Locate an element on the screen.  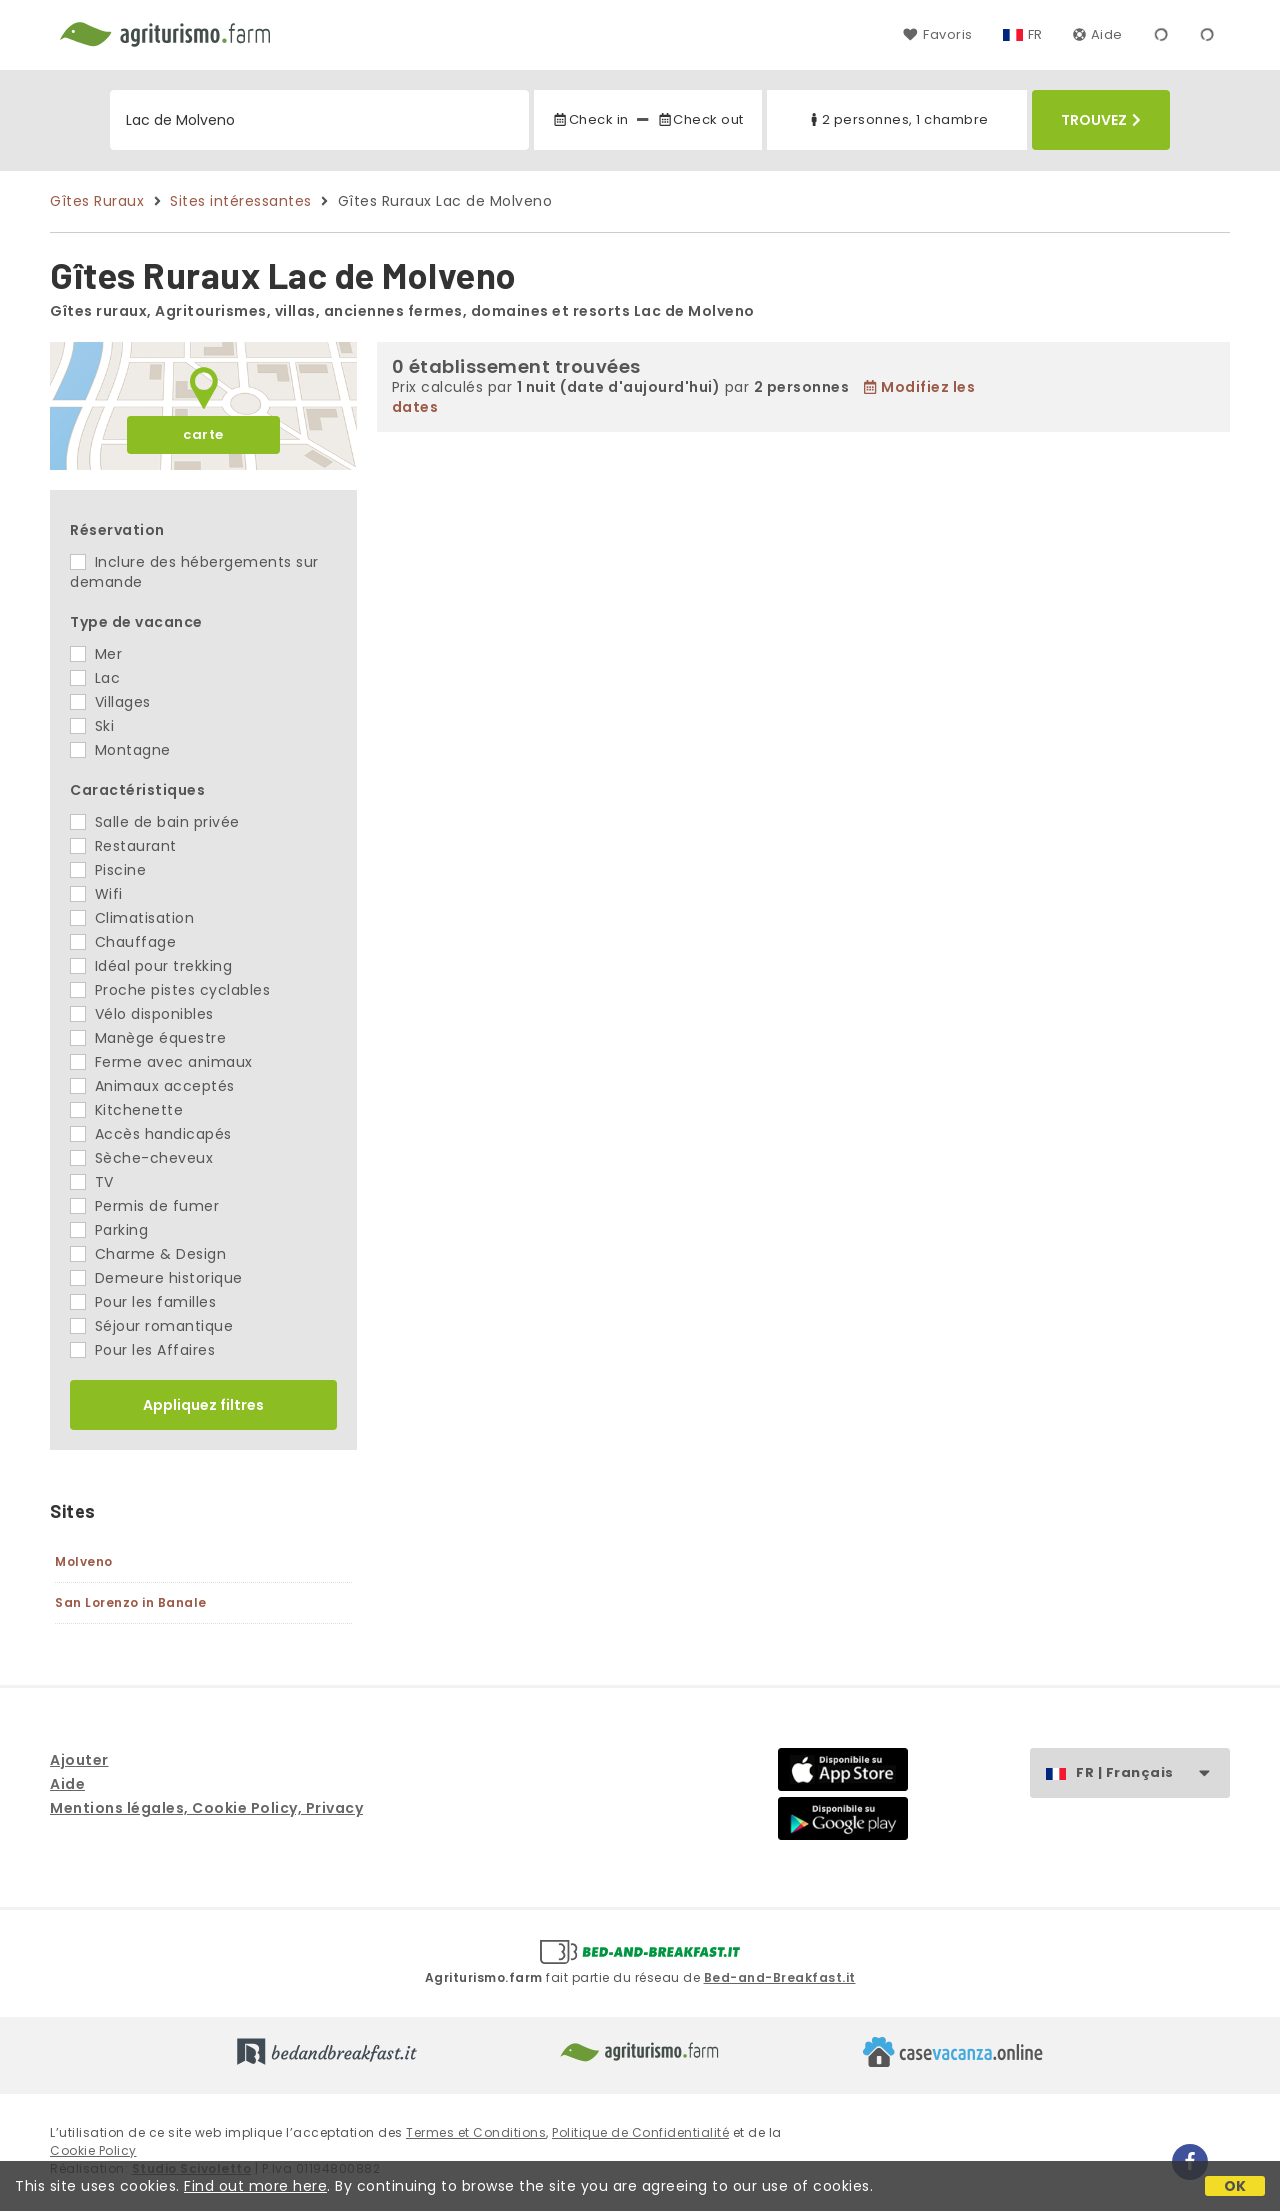
FR is located at coordinates (1035, 34).